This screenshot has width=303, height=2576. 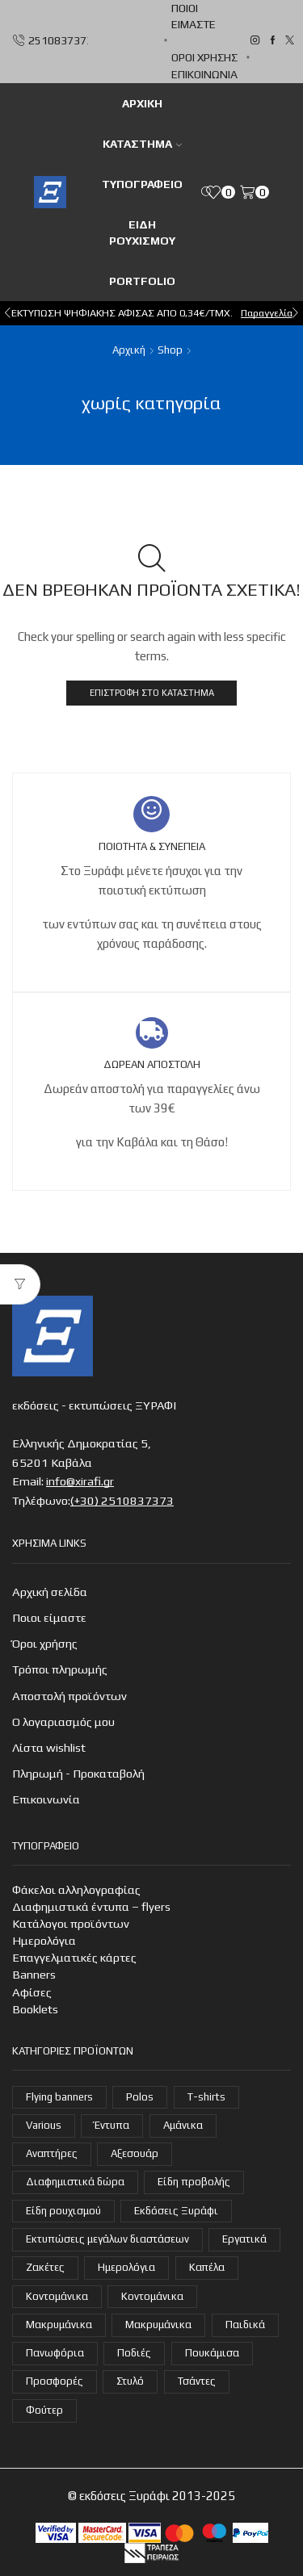 I want to click on Είδη ρουχισμού, so click(x=142, y=232).